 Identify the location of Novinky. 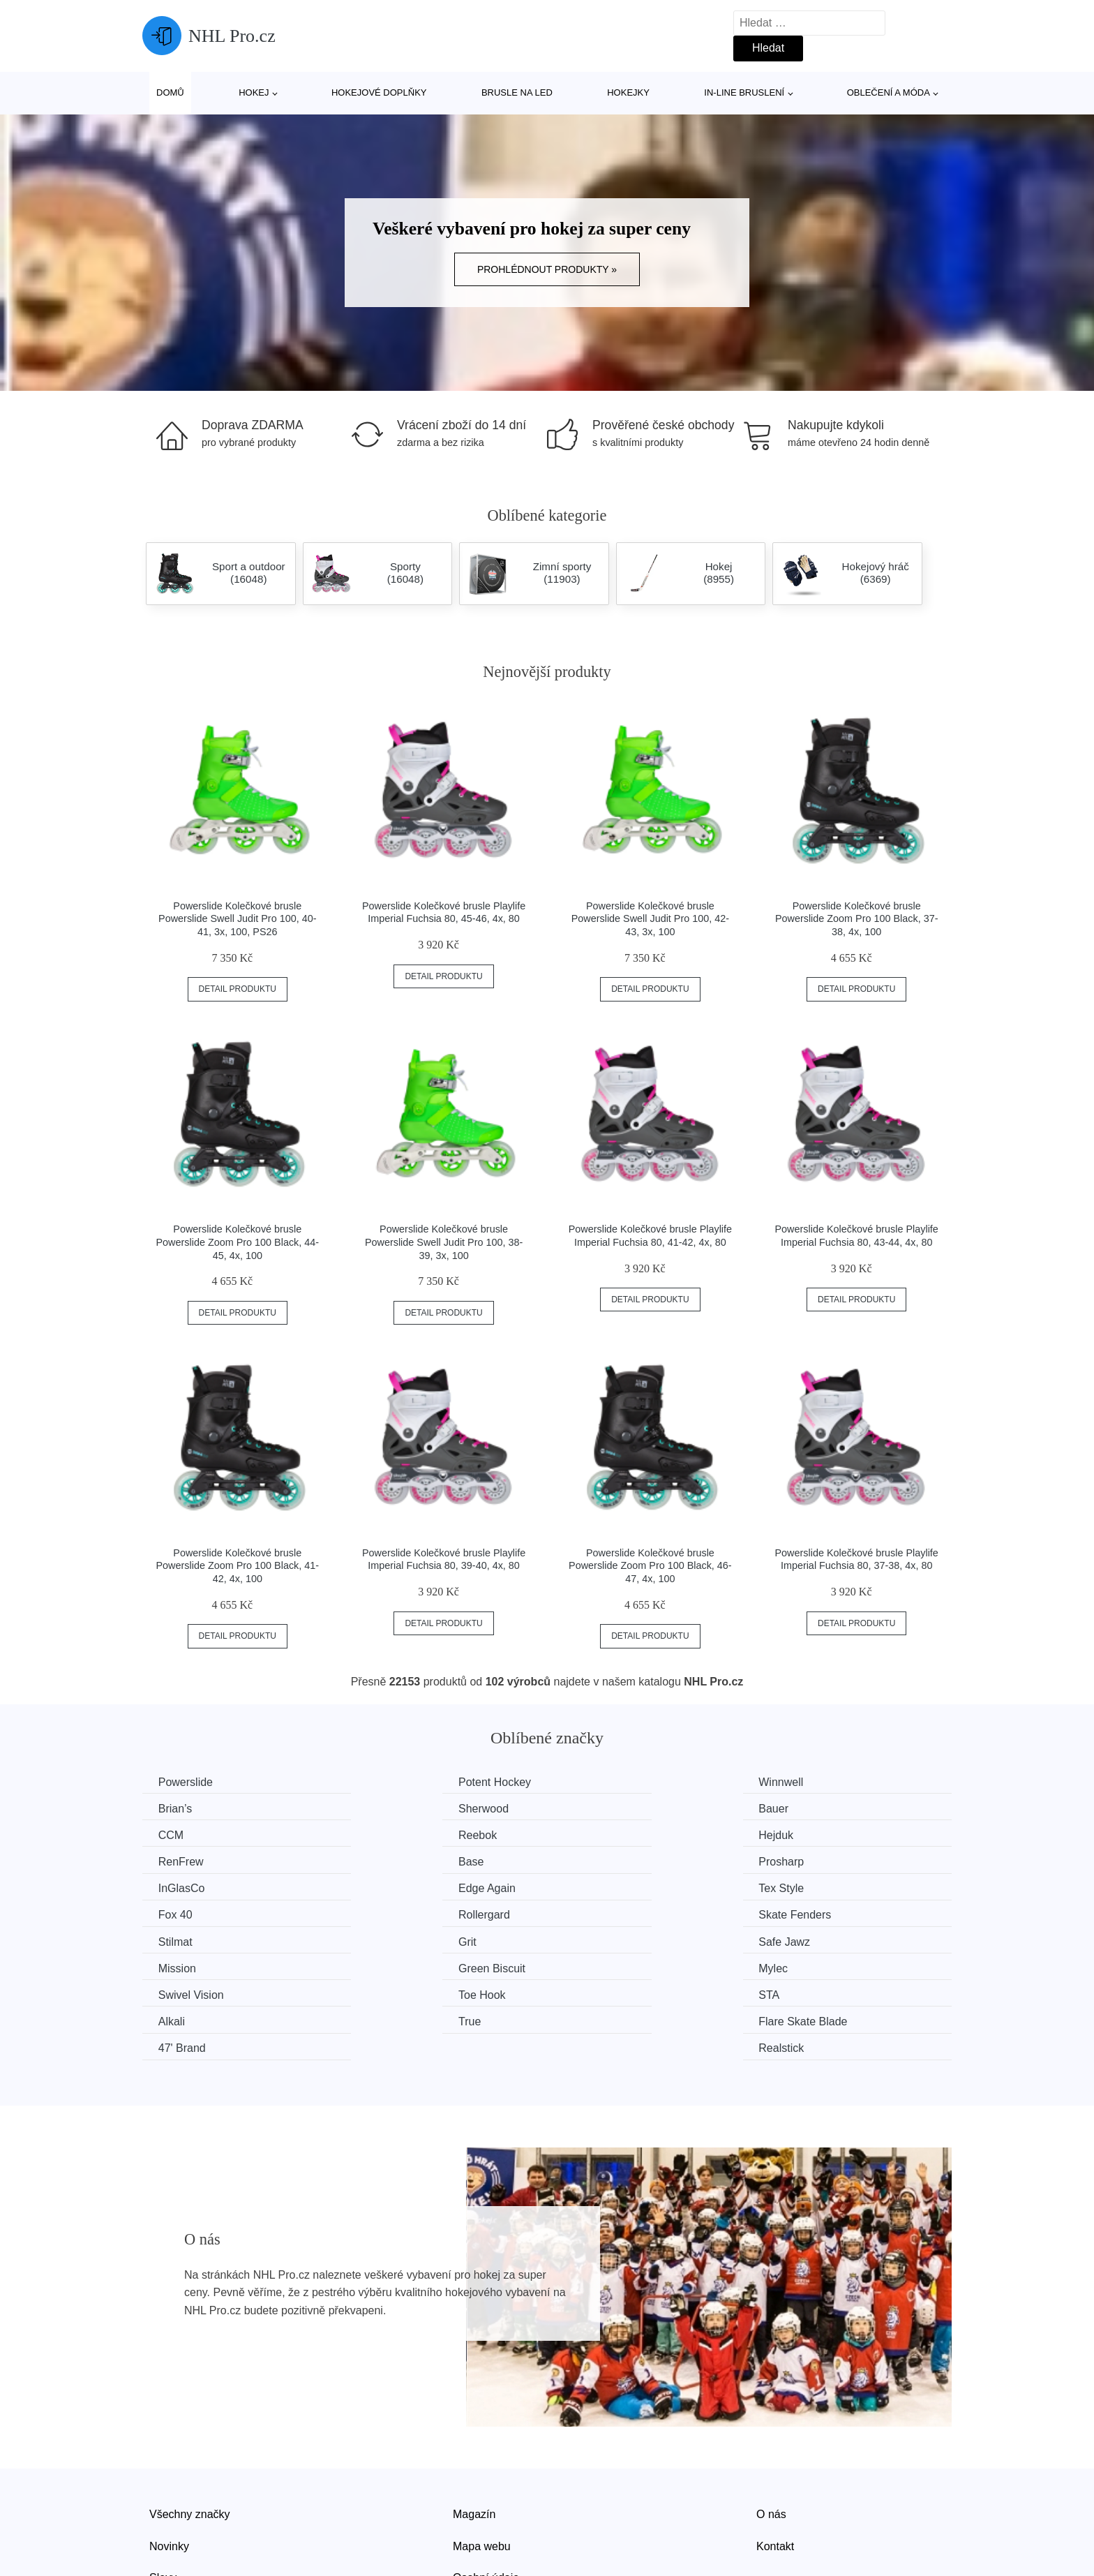
(169, 2463).